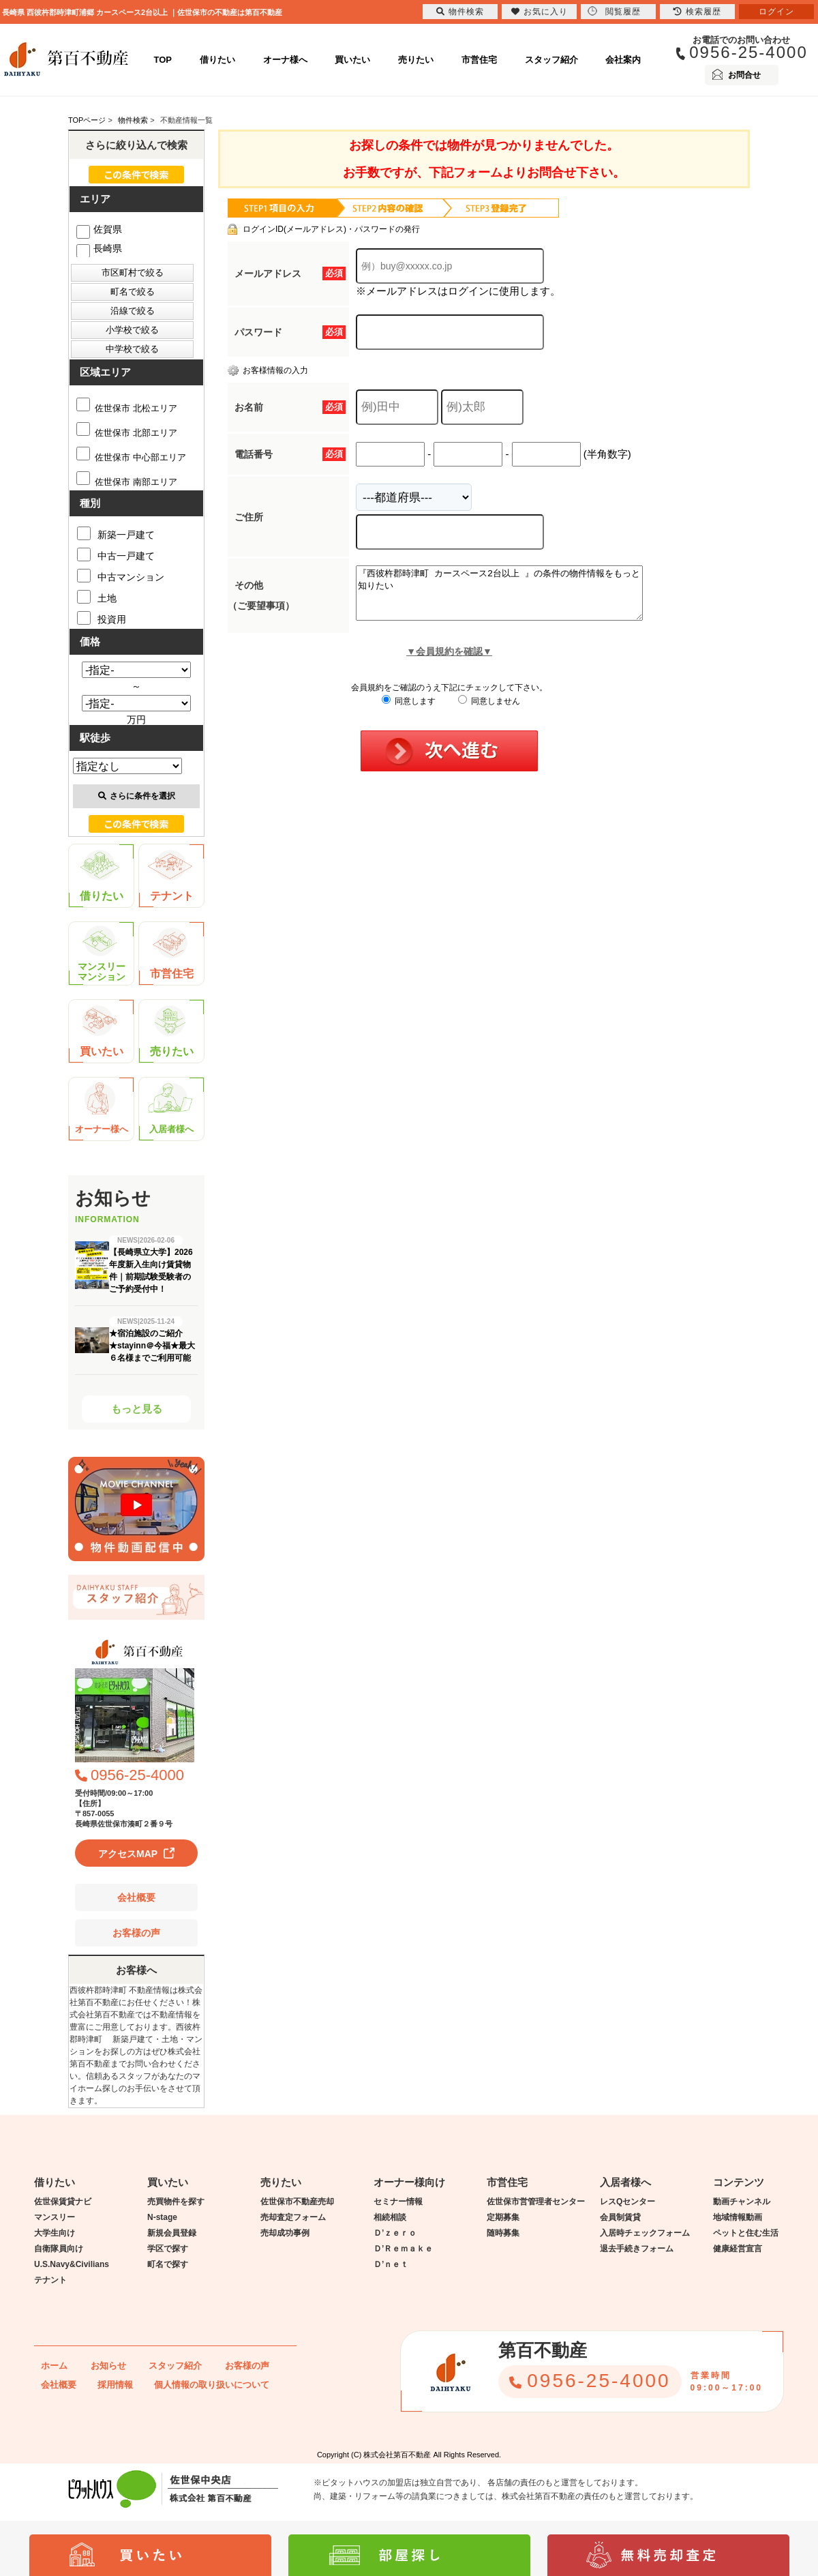 The height and width of the screenshot is (2576, 818). I want to click on マンスリー, so click(54, 2217).